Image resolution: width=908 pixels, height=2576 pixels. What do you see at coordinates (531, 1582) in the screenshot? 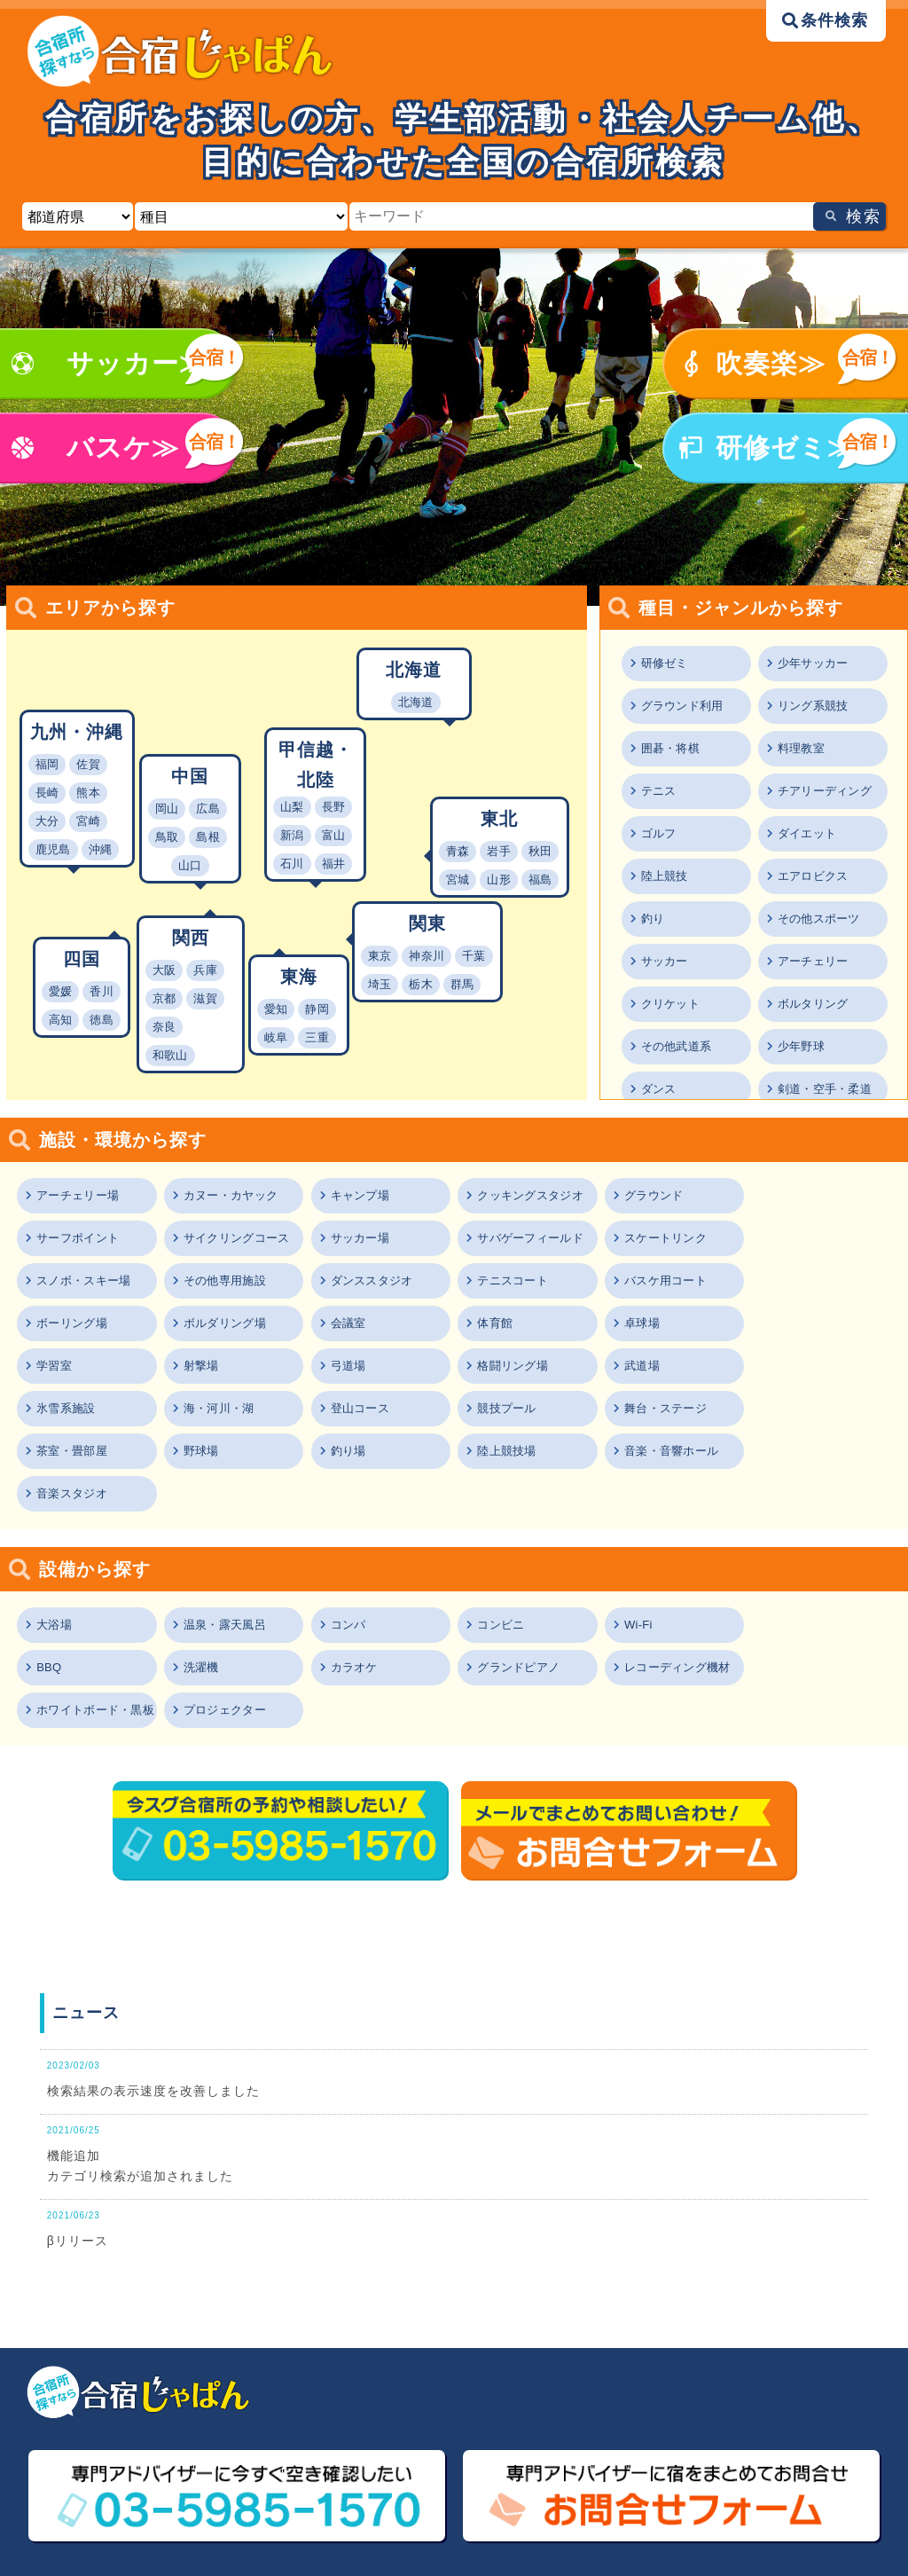
I see `レコーディング機材` at bounding box center [531, 1582].